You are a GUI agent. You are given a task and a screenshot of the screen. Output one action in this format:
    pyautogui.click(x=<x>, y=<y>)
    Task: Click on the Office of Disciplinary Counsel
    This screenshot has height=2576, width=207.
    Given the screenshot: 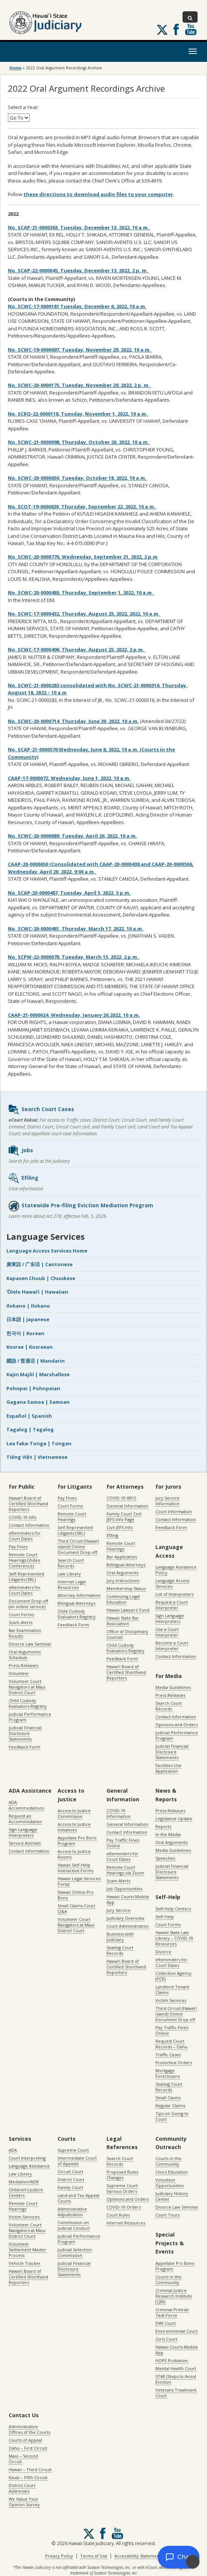 What is the action you would take?
    pyautogui.click(x=127, y=1634)
    